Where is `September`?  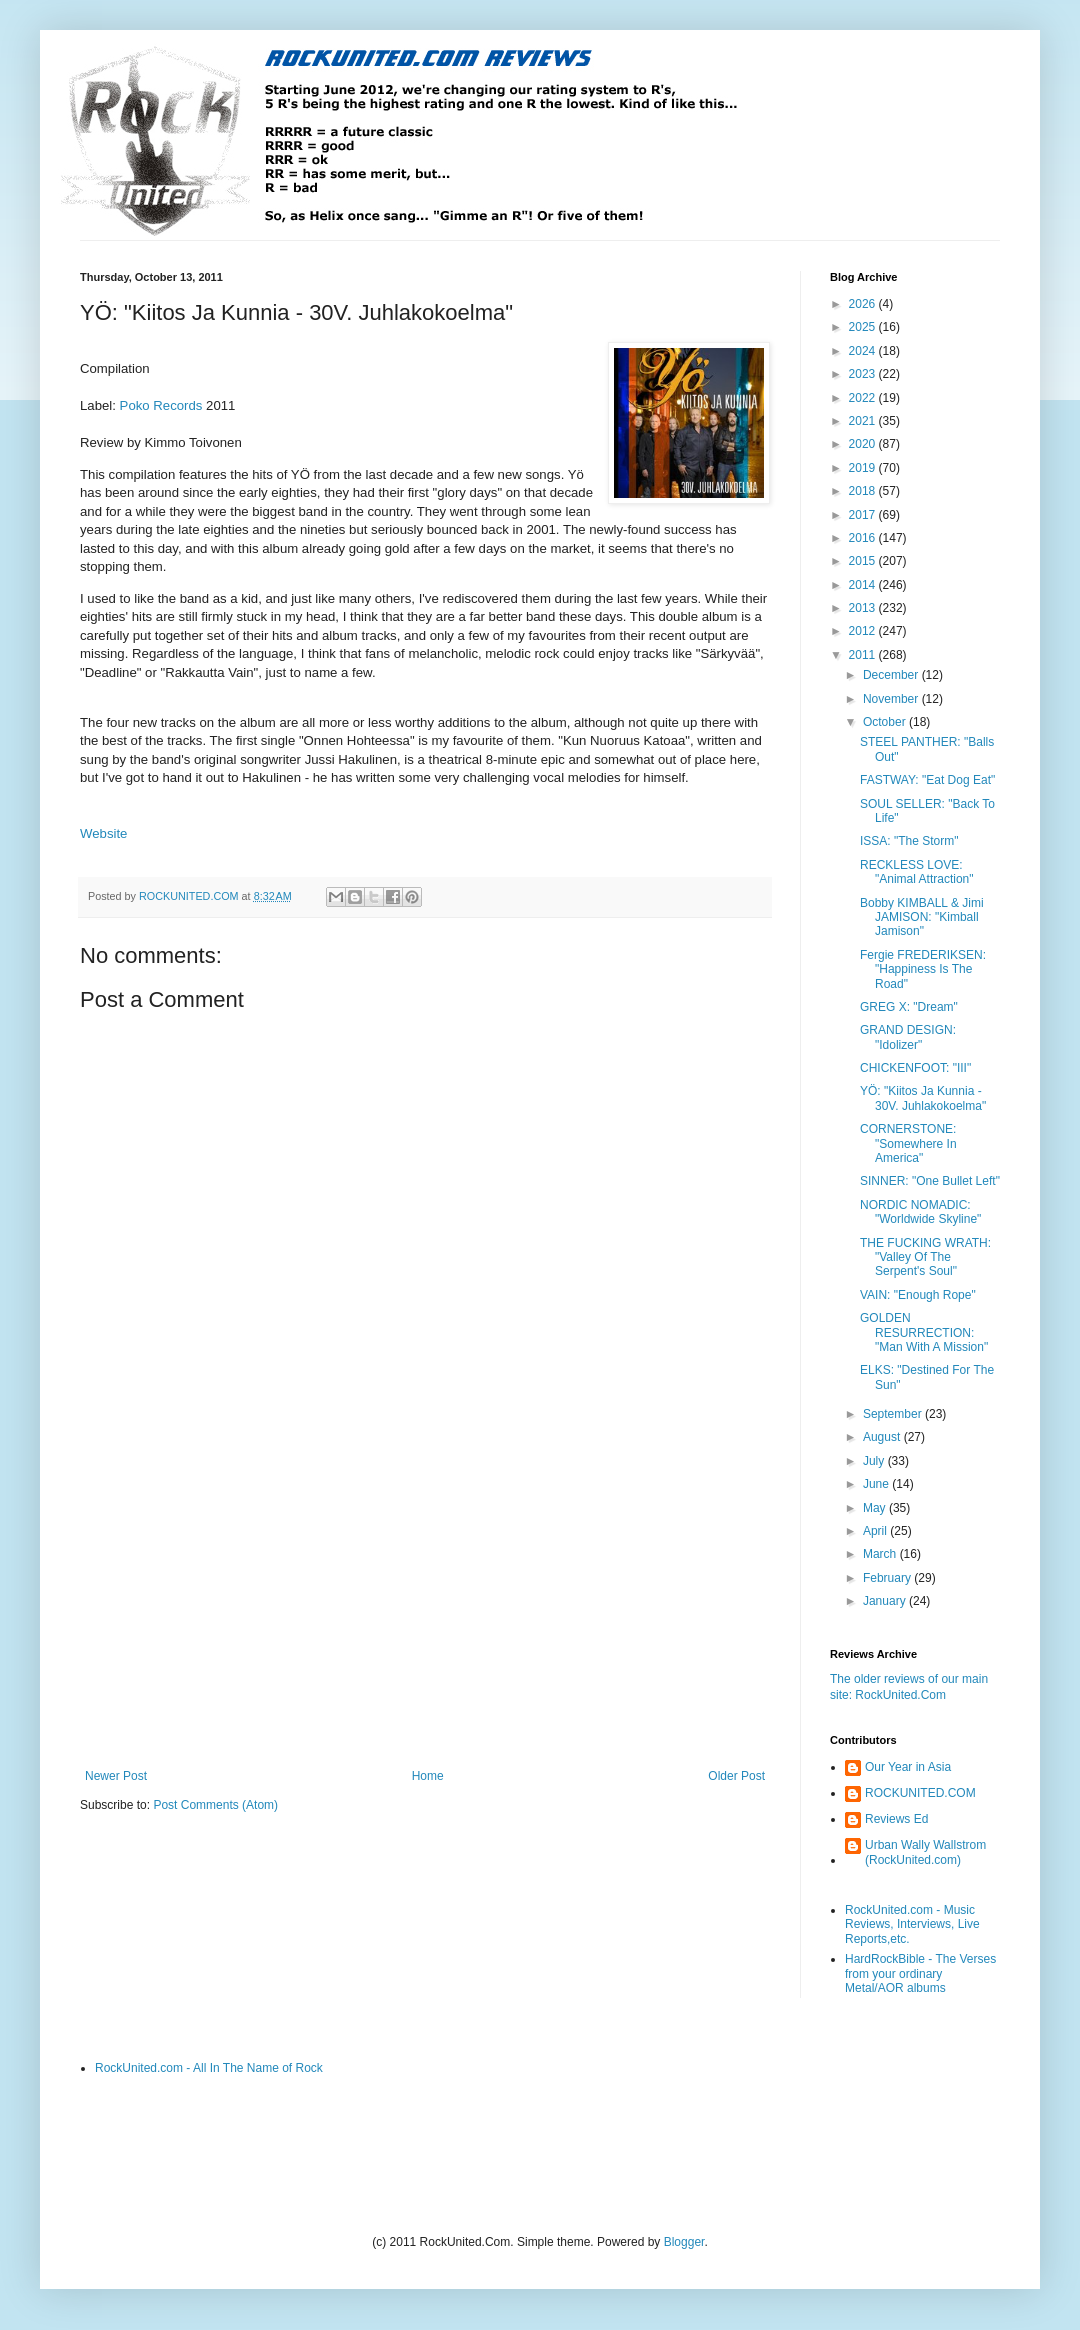
September is located at coordinates (894, 1414).